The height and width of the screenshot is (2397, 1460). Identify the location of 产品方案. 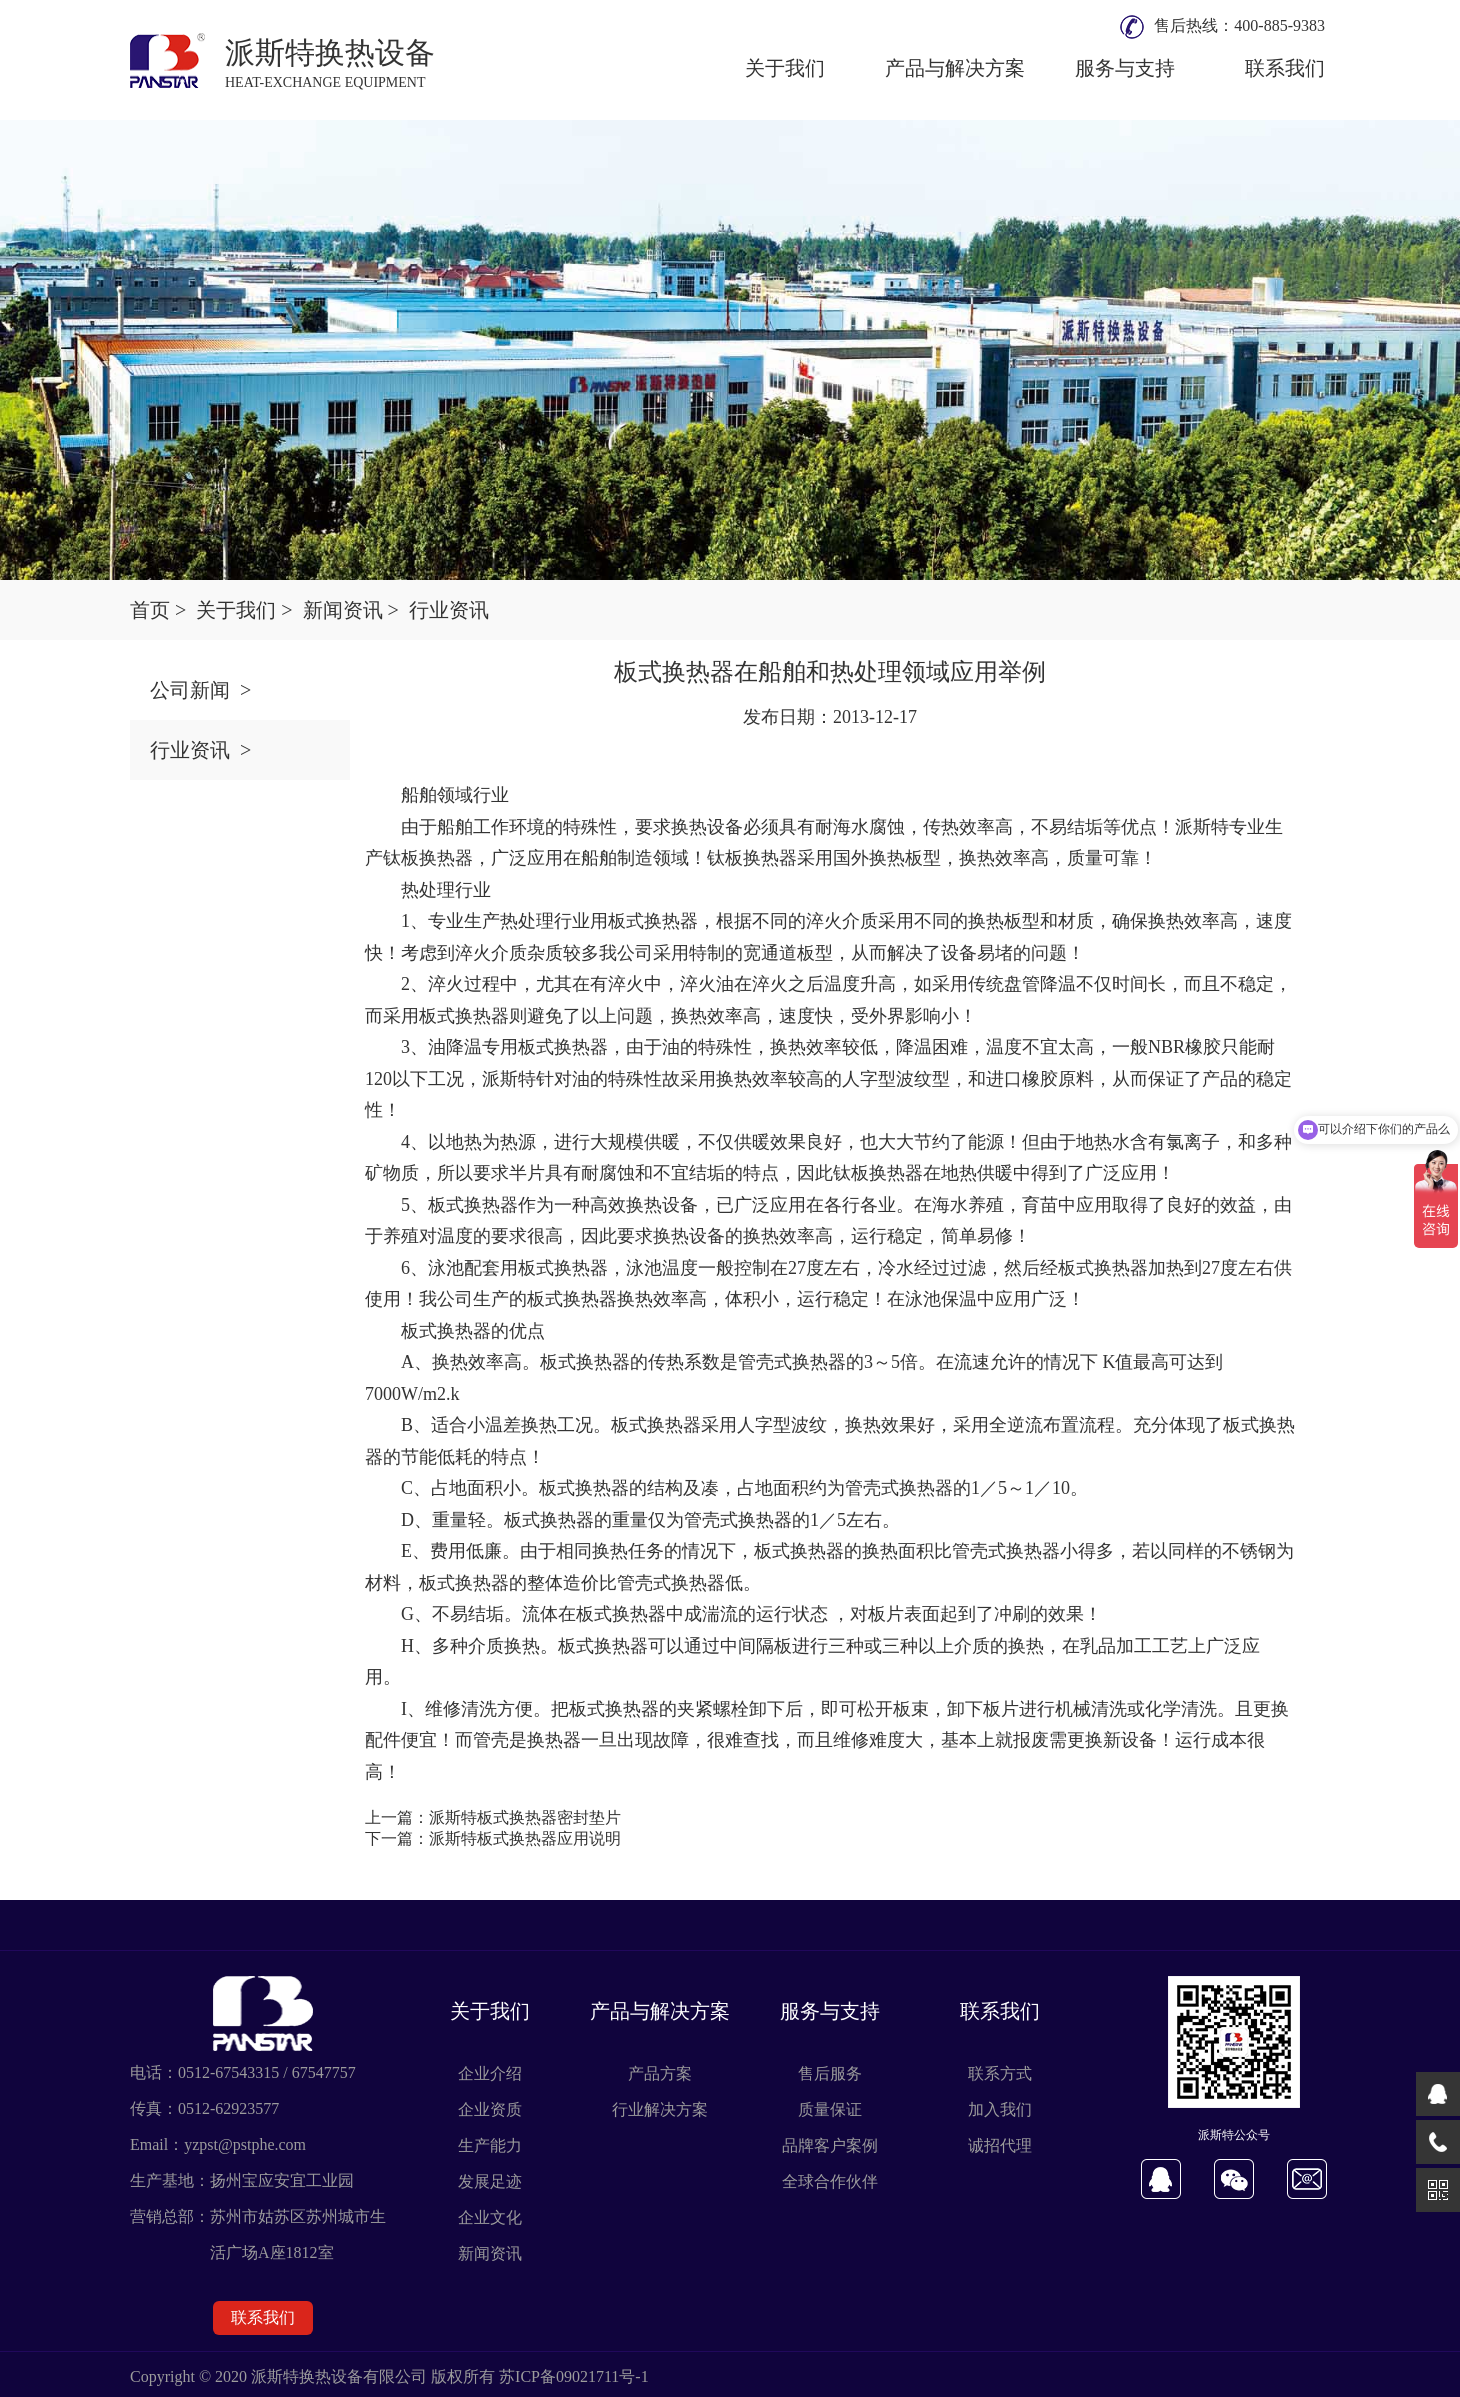
(660, 2073).